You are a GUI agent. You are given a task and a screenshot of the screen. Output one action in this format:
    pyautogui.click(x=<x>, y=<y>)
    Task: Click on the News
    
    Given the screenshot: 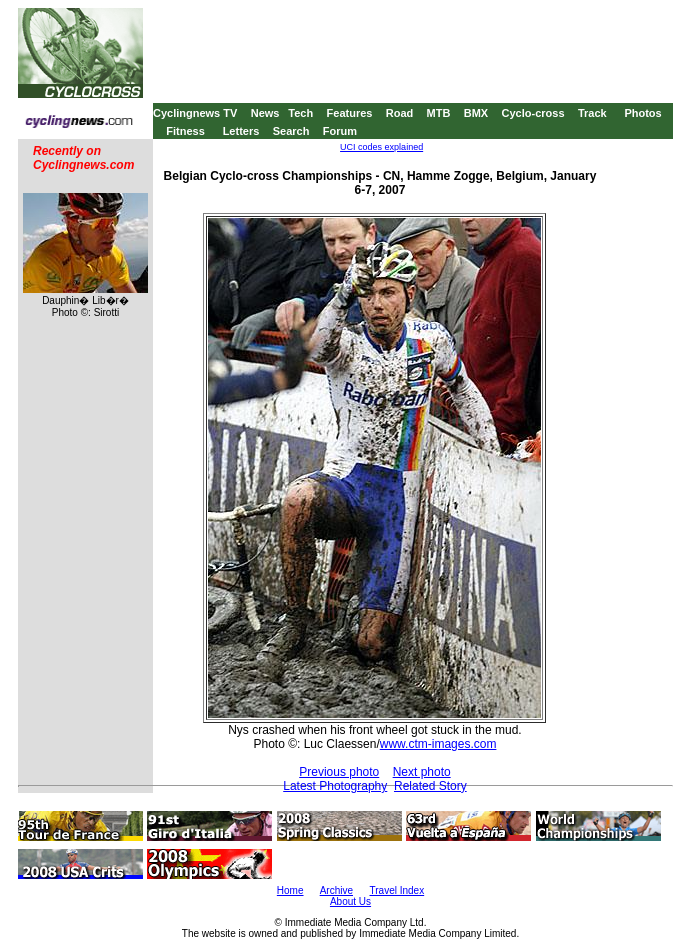 What is the action you would take?
    pyautogui.click(x=265, y=113)
    